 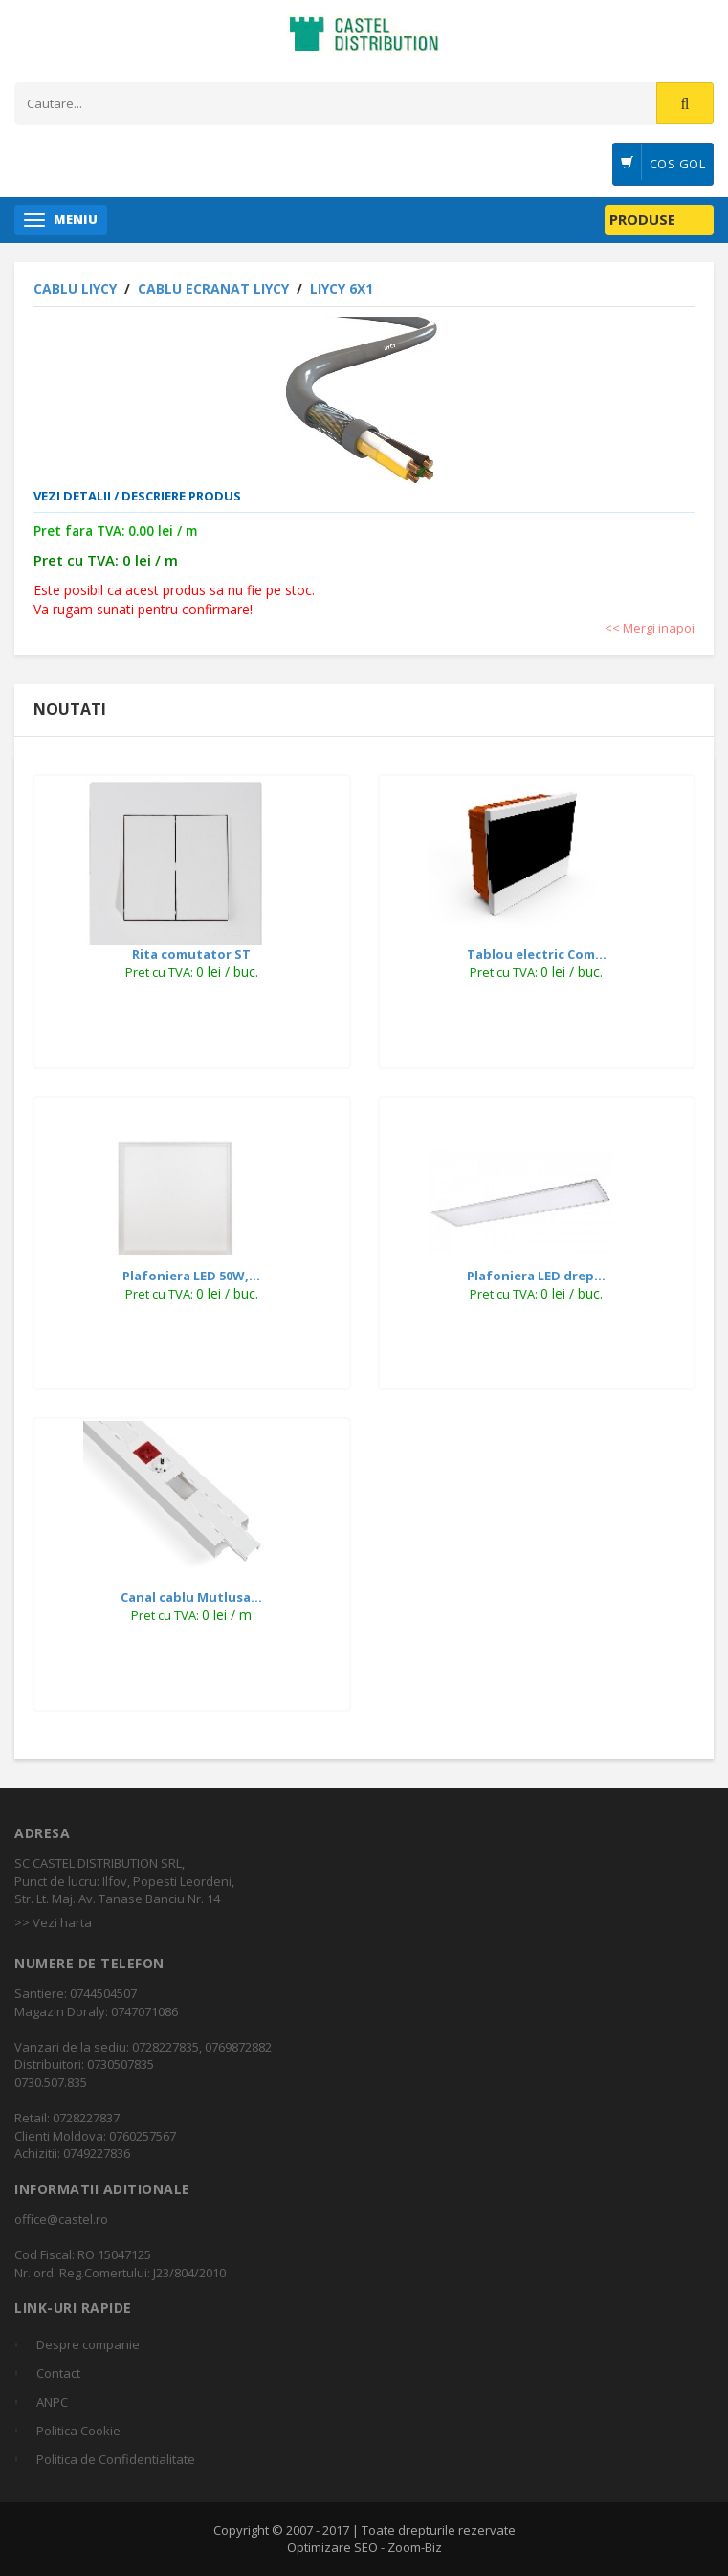 I want to click on Politica de Confidentialitate, so click(x=115, y=2459).